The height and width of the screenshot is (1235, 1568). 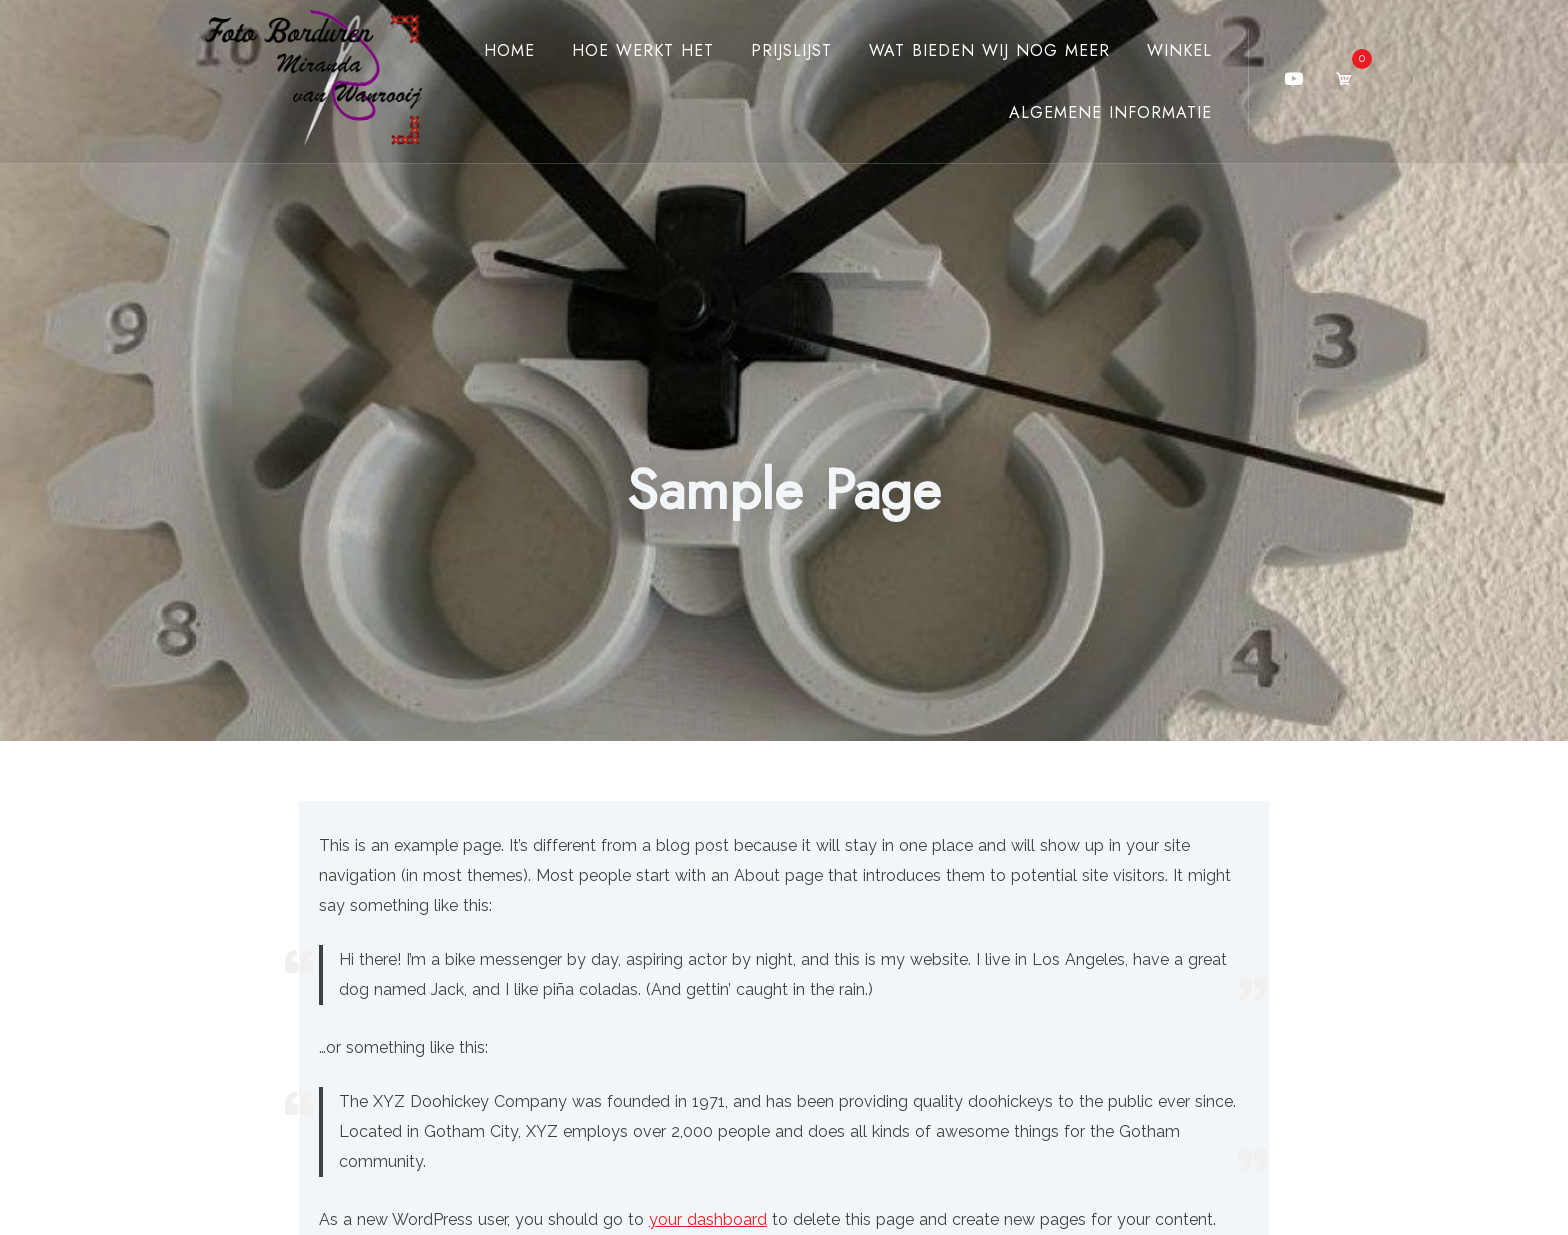 What do you see at coordinates (643, 50) in the screenshot?
I see `Hoe werkt het` at bounding box center [643, 50].